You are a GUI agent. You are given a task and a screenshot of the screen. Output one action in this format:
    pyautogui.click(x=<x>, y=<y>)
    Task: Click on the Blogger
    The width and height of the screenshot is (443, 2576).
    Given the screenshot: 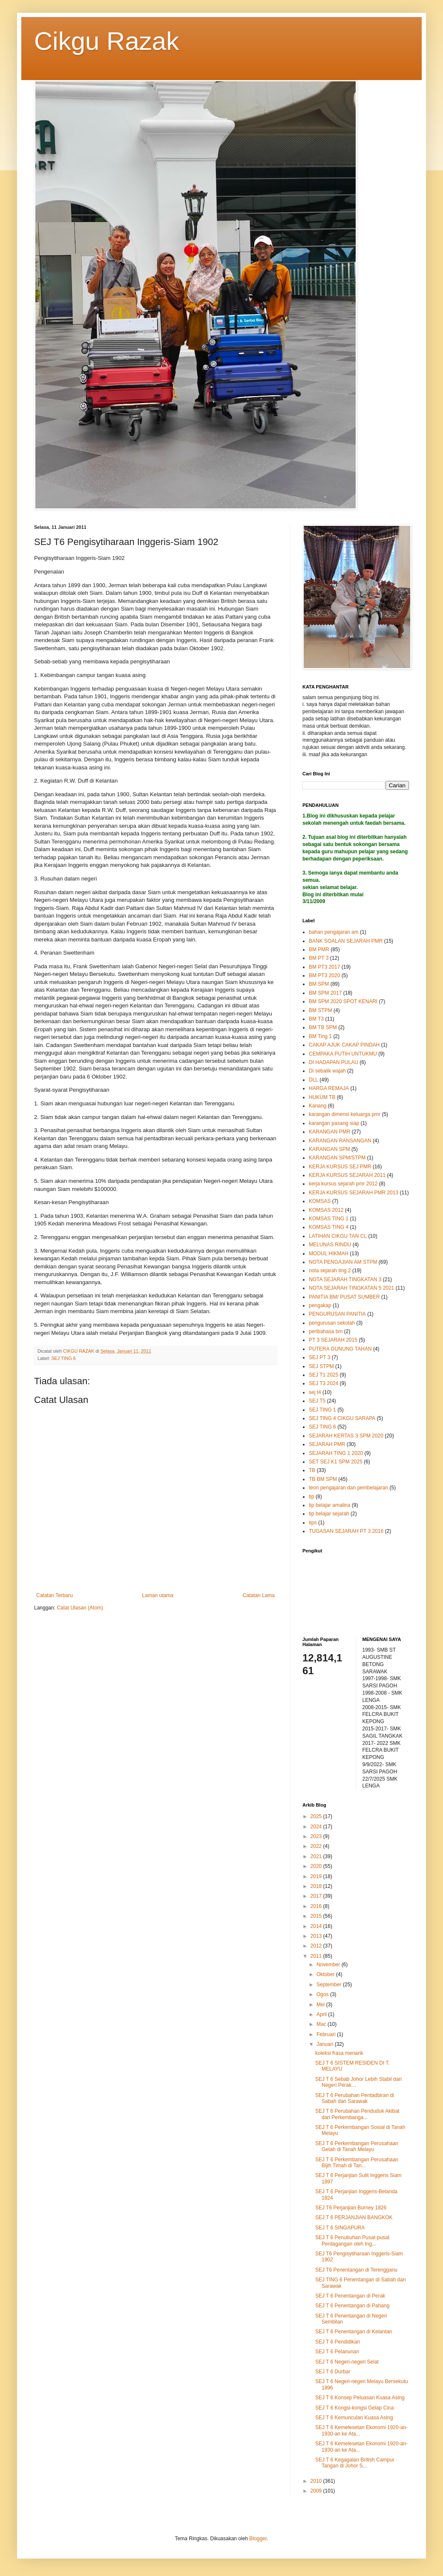 What is the action you would take?
    pyautogui.click(x=258, y=2539)
    